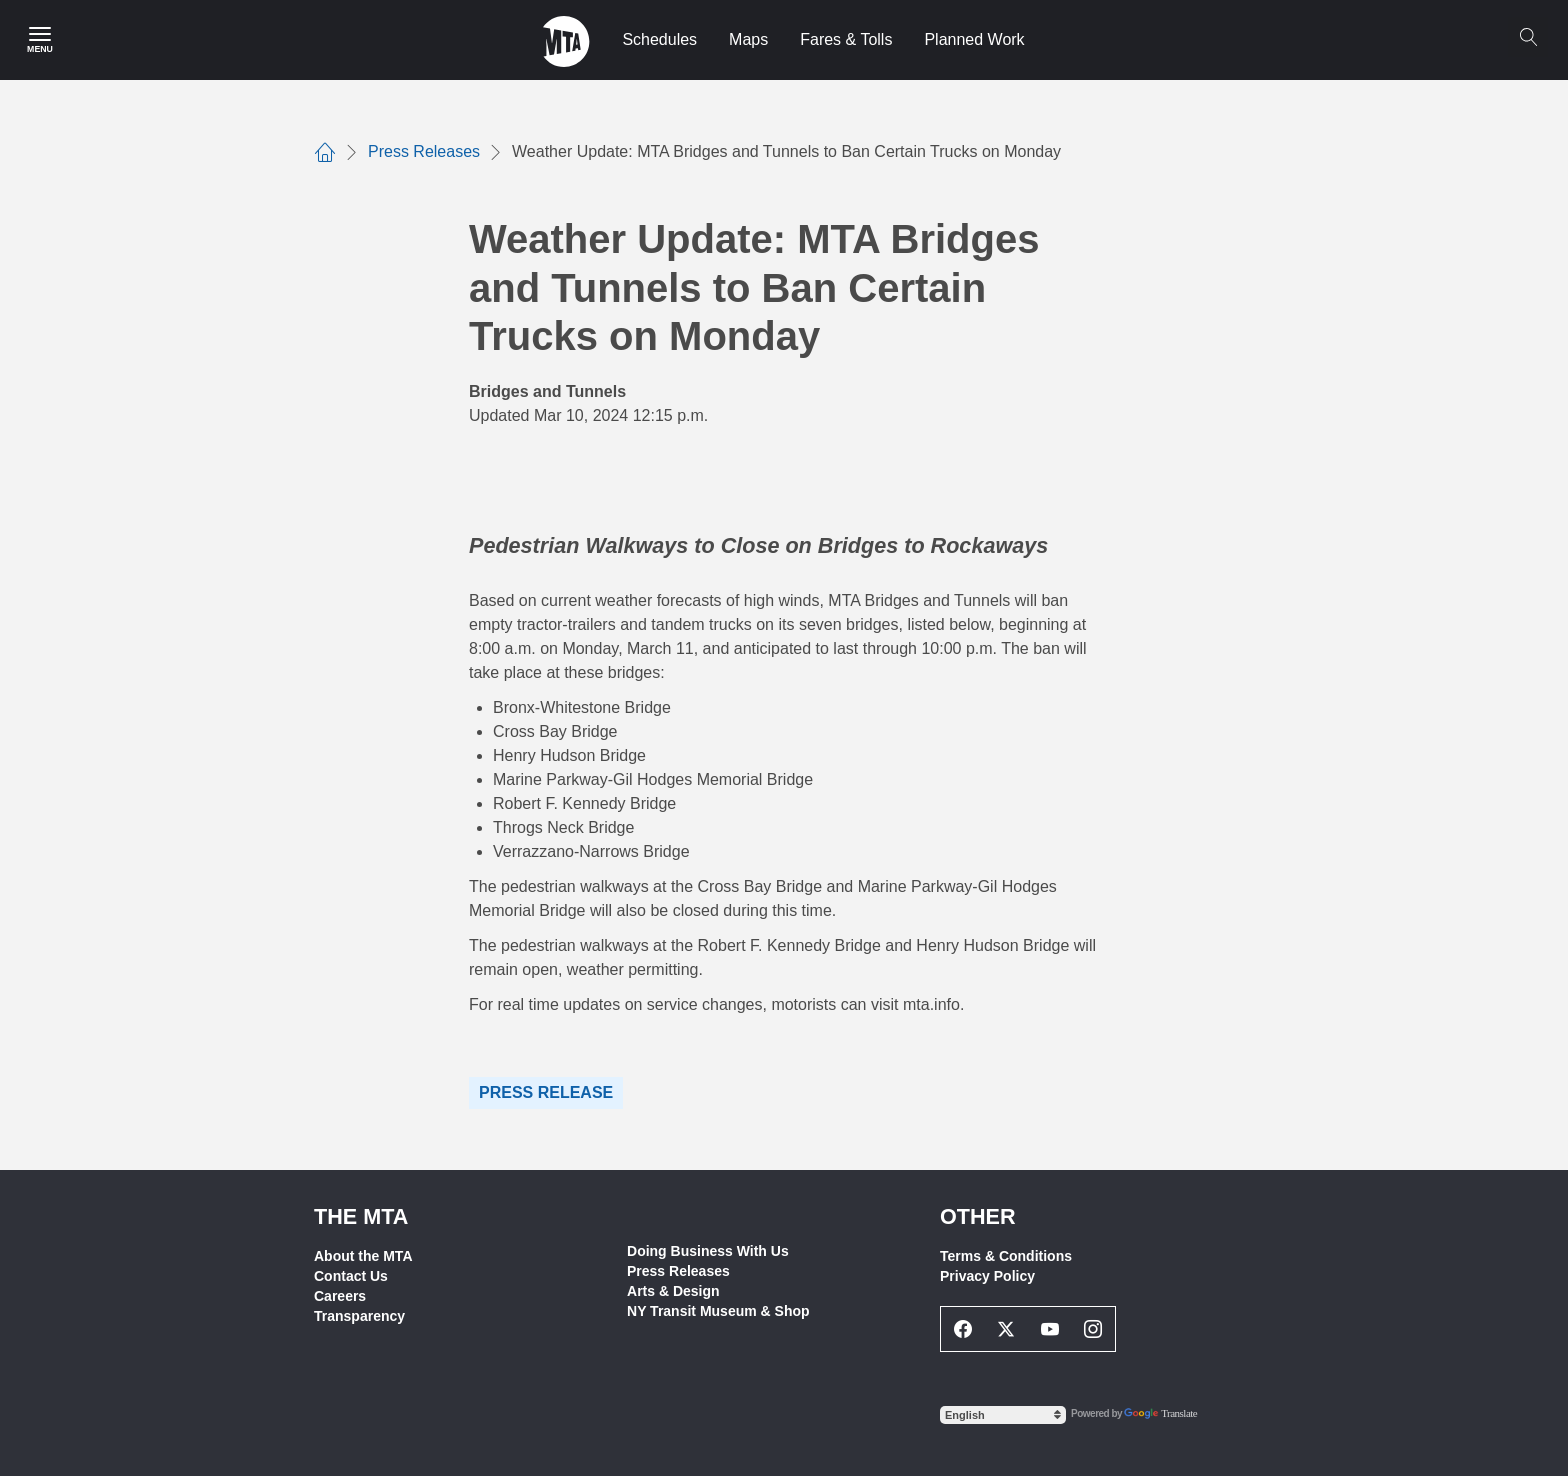  What do you see at coordinates (359, 1316) in the screenshot?
I see `Transparency` at bounding box center [359, 1316].